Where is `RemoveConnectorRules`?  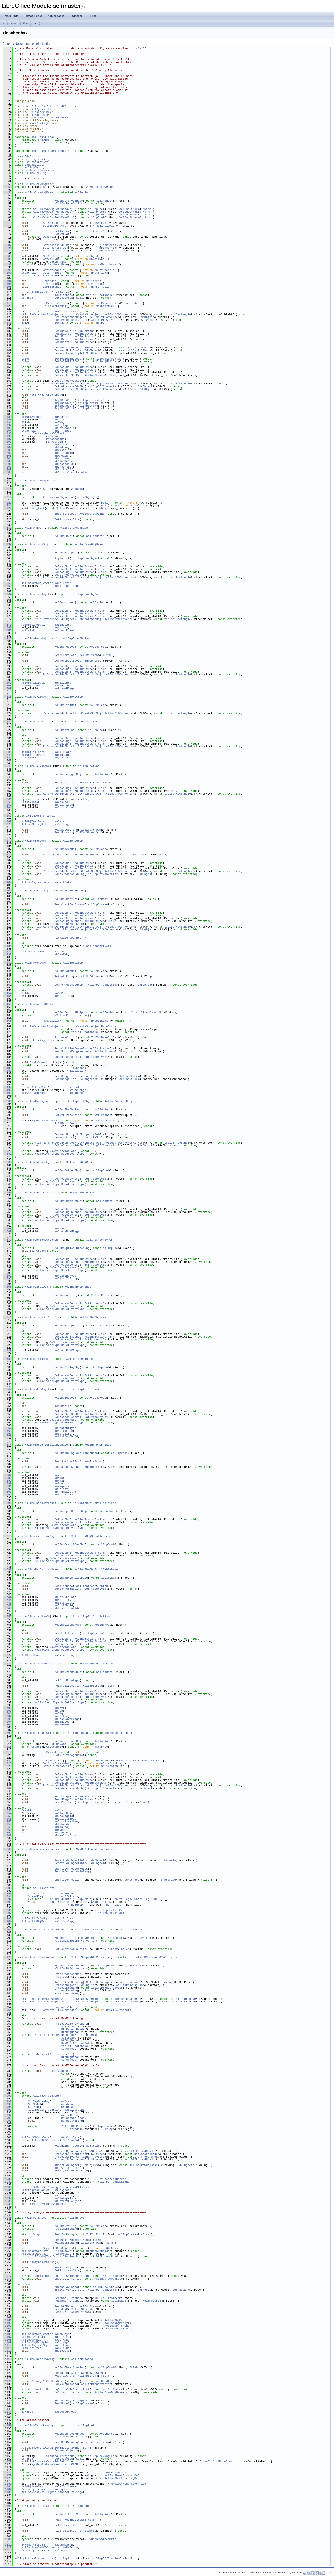
RemoveConnectorRules is located at coordinates (71, 1871).